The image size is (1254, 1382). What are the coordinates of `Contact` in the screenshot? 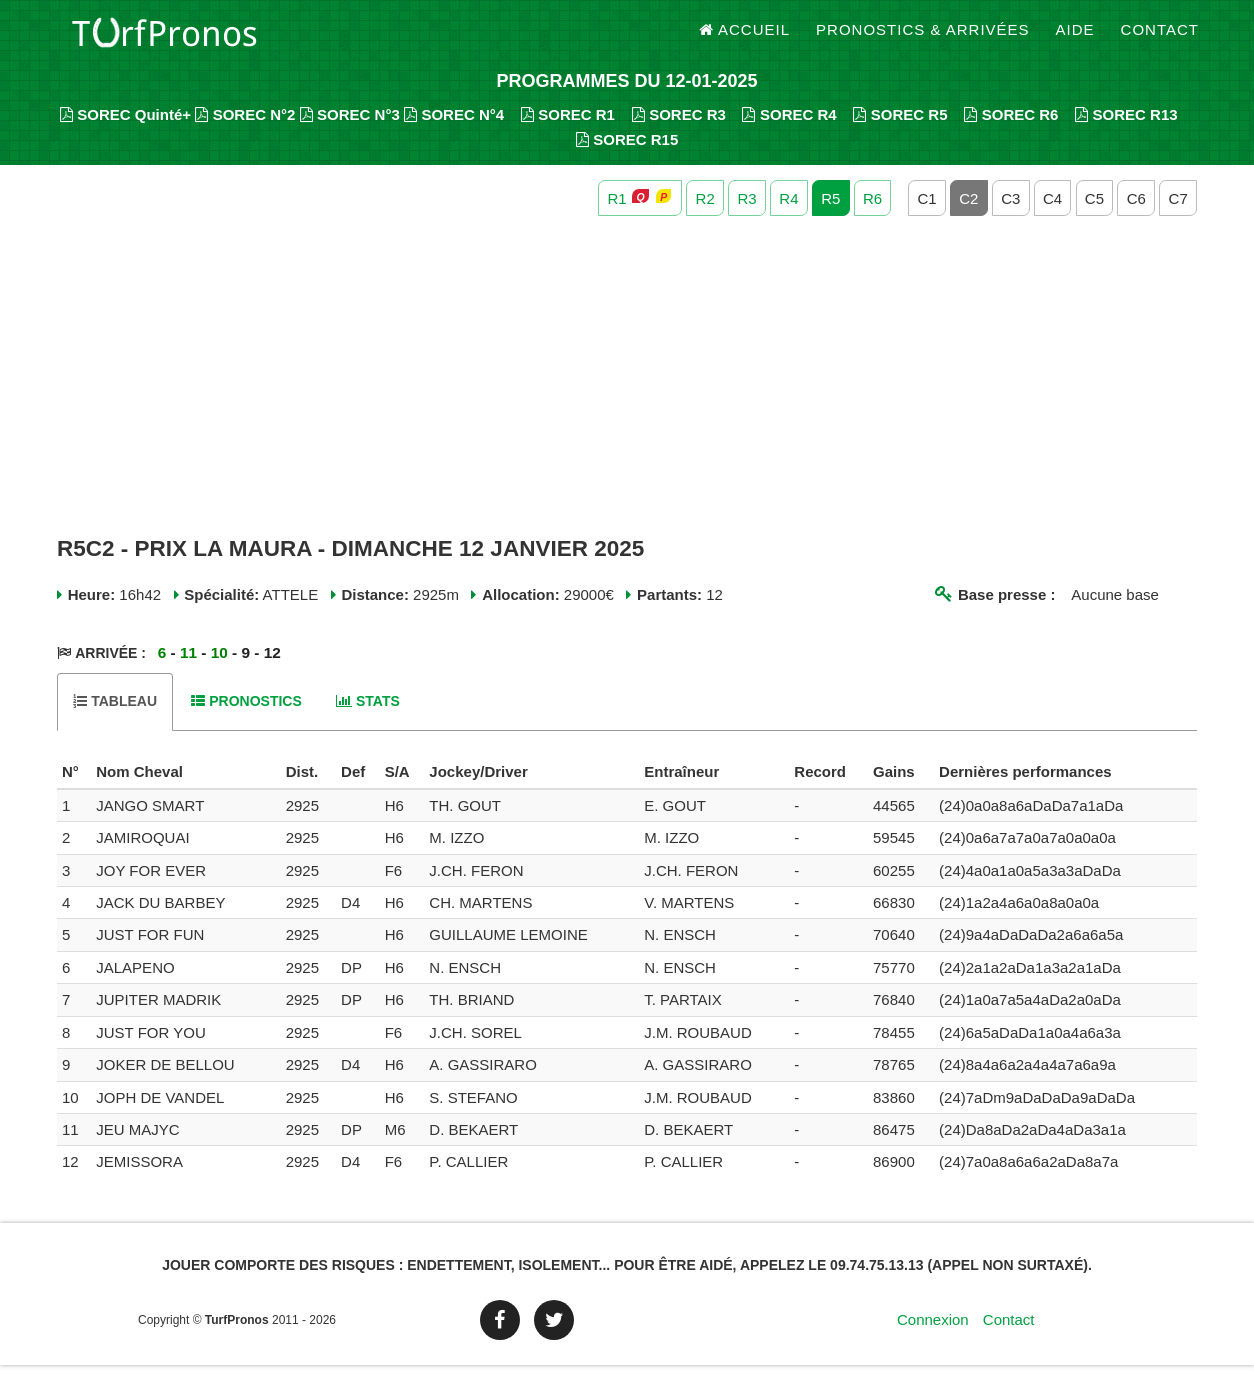 It's located at (1160, 39).